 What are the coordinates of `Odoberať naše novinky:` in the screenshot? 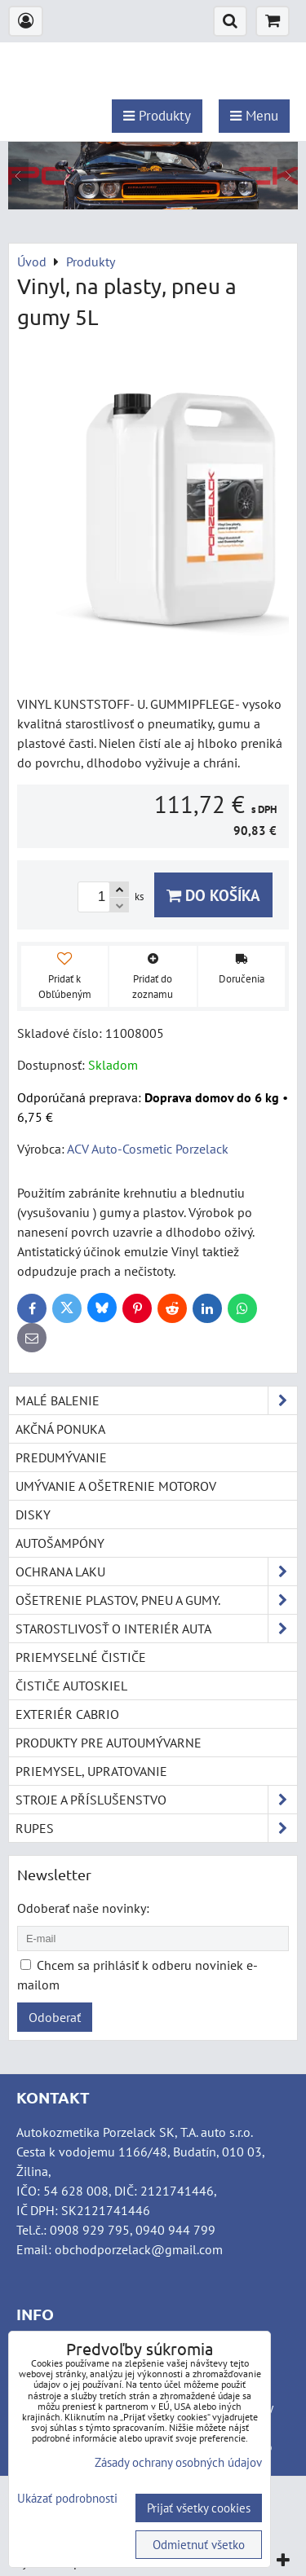 It's located at (83, 1908).